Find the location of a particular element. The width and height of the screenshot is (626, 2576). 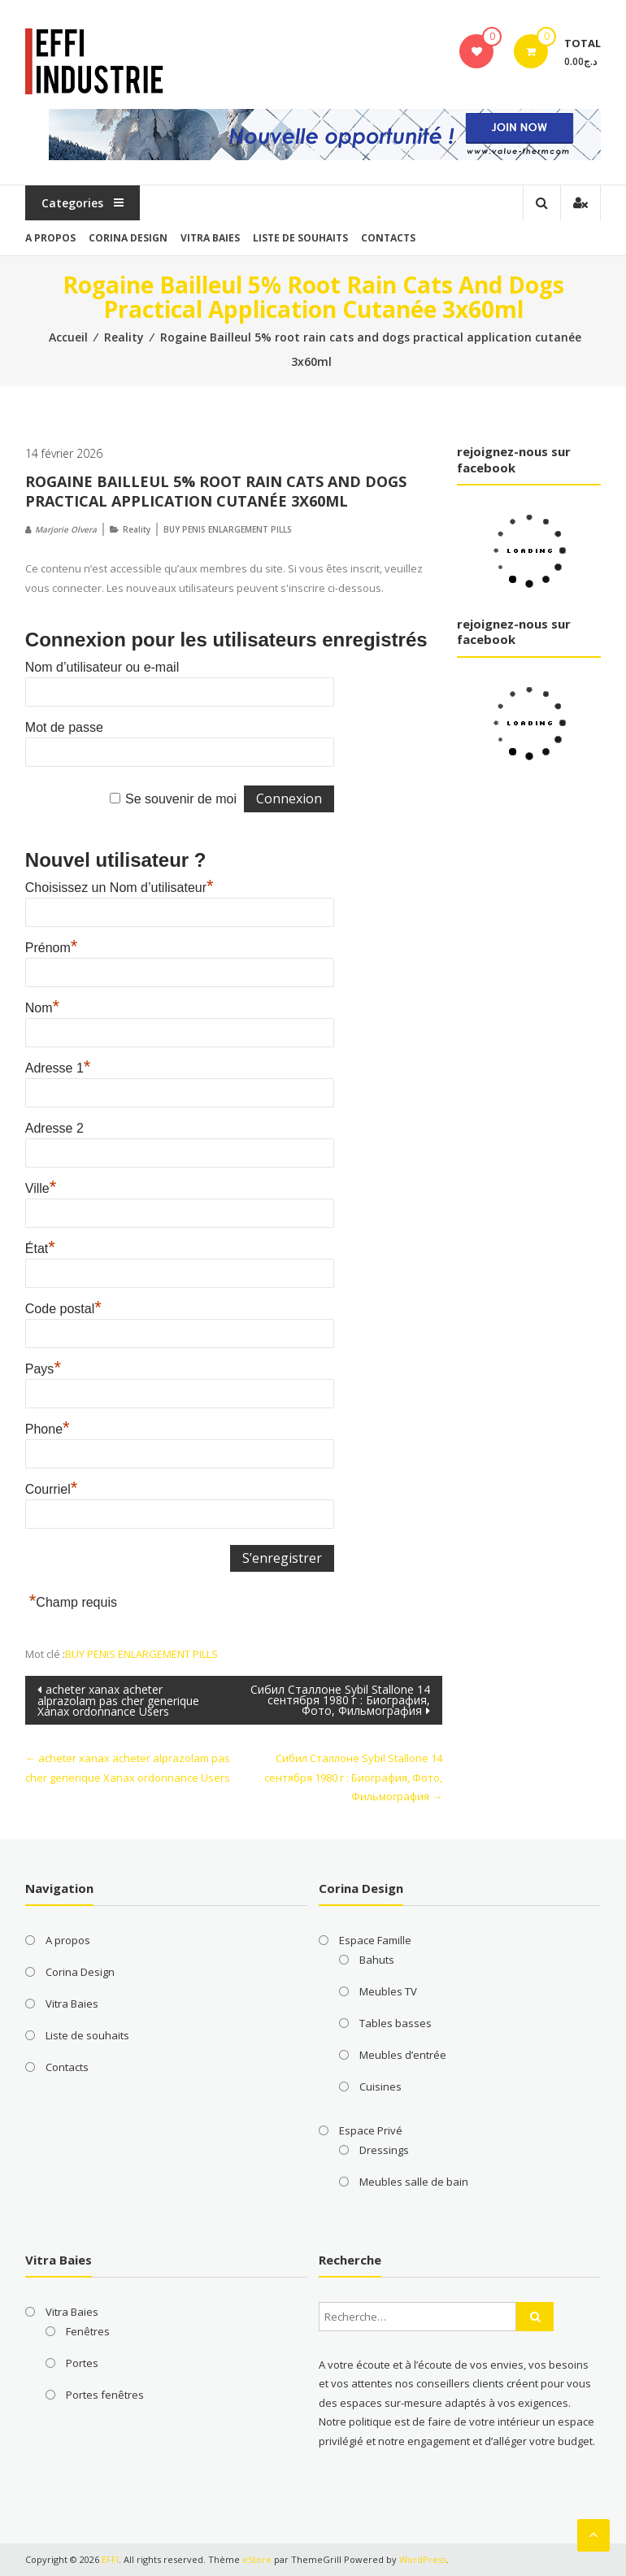

A propos is located at coordinates (50, 238).